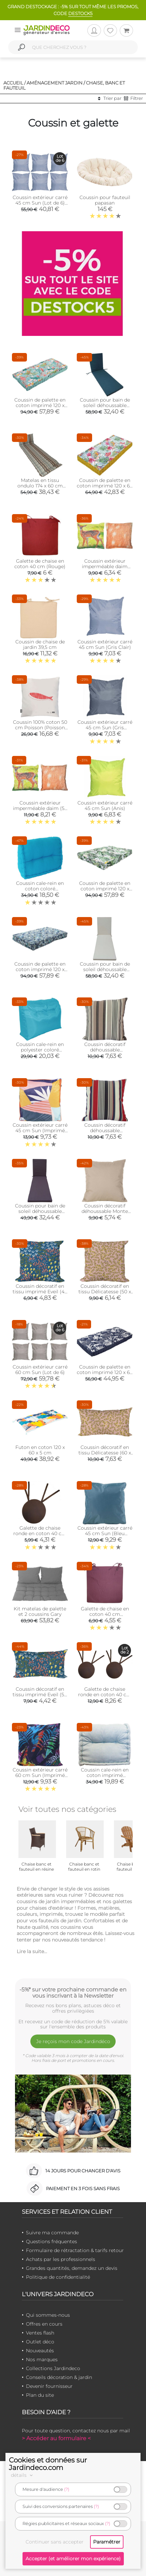 The height and width of the screenshot is (2576, 146). Describe the element at coordinates (40, 1369) in the screenshot. I see `Coussin extérieur carré 60 cm Sun (Lot de 6)` at that location.